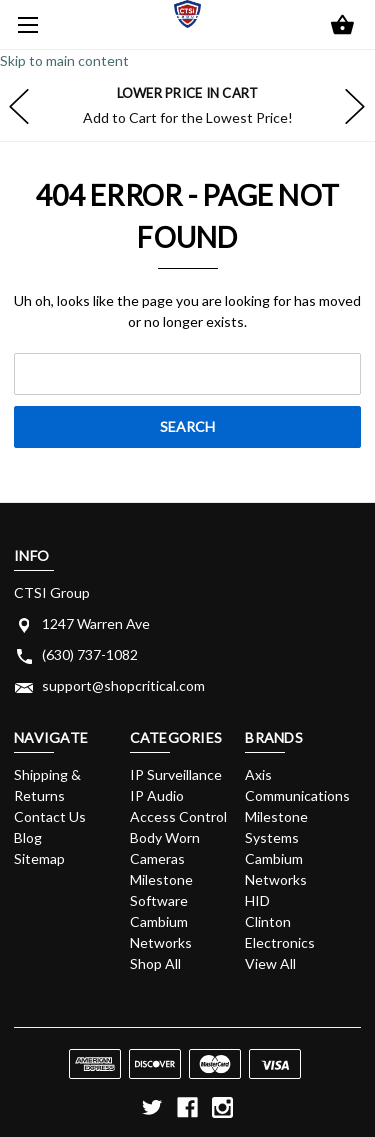 This screenshot has width=375, height=1137. Describe the element at coordinates (123, 685) in the screenshot. I see `support@shopcritical.com [Store email address: support@shopcritical.com]` at that location.